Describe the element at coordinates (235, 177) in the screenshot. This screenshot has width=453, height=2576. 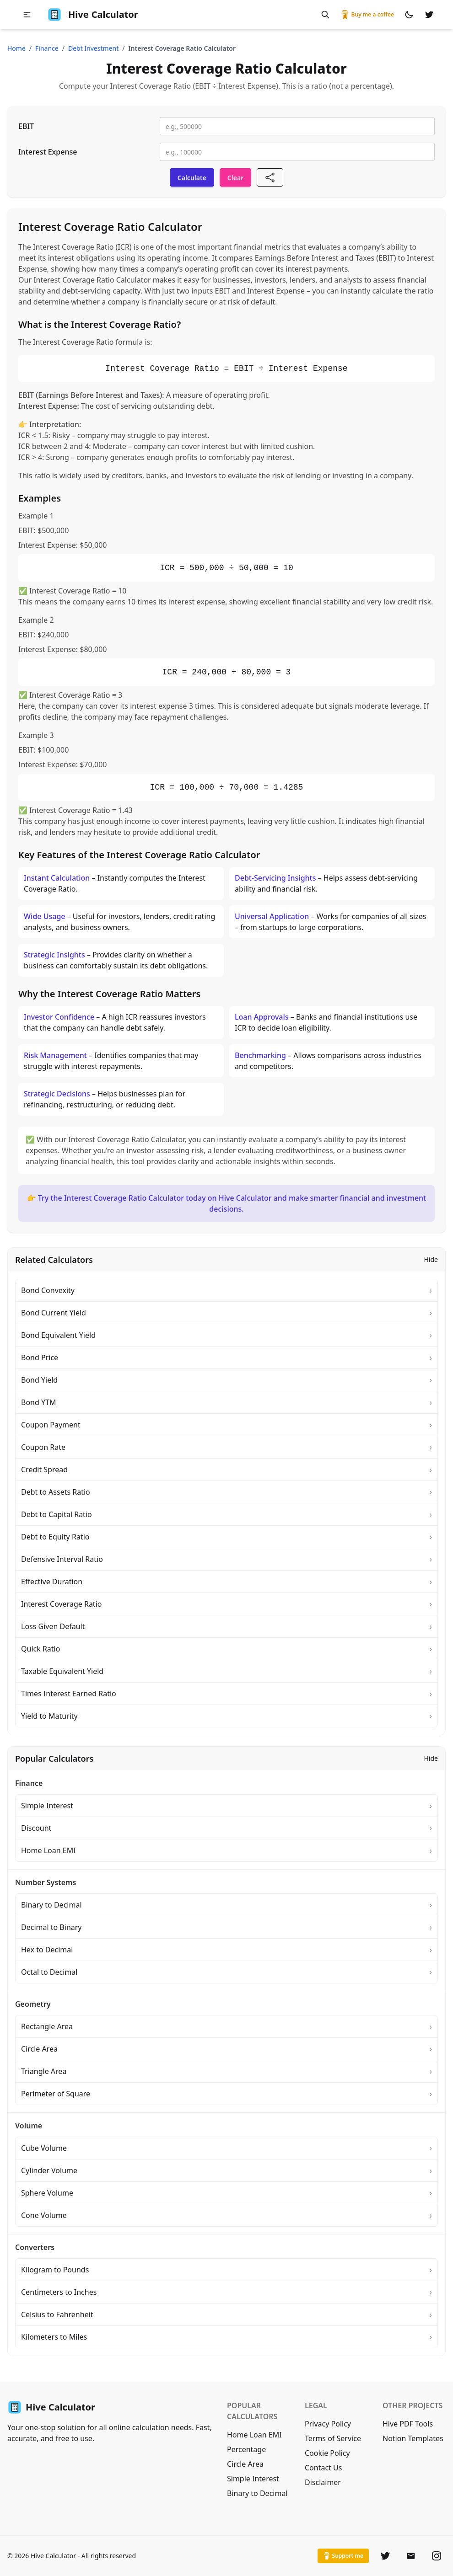
I see `Clear` at that location.